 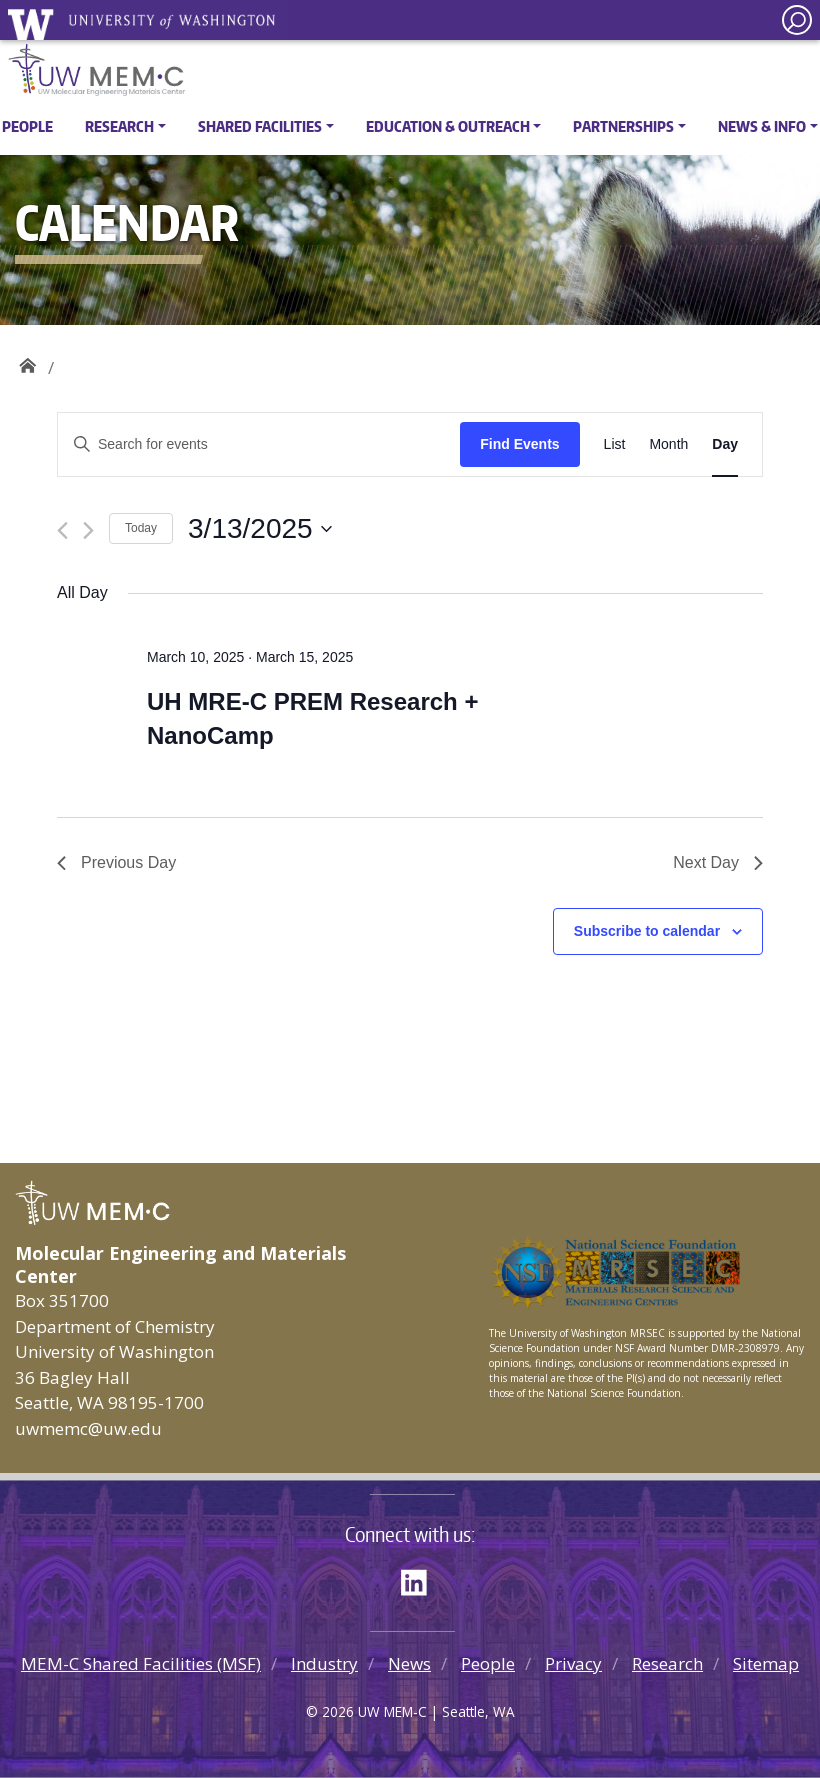 I want to click on Previous Day, so click(x=116, y=862).